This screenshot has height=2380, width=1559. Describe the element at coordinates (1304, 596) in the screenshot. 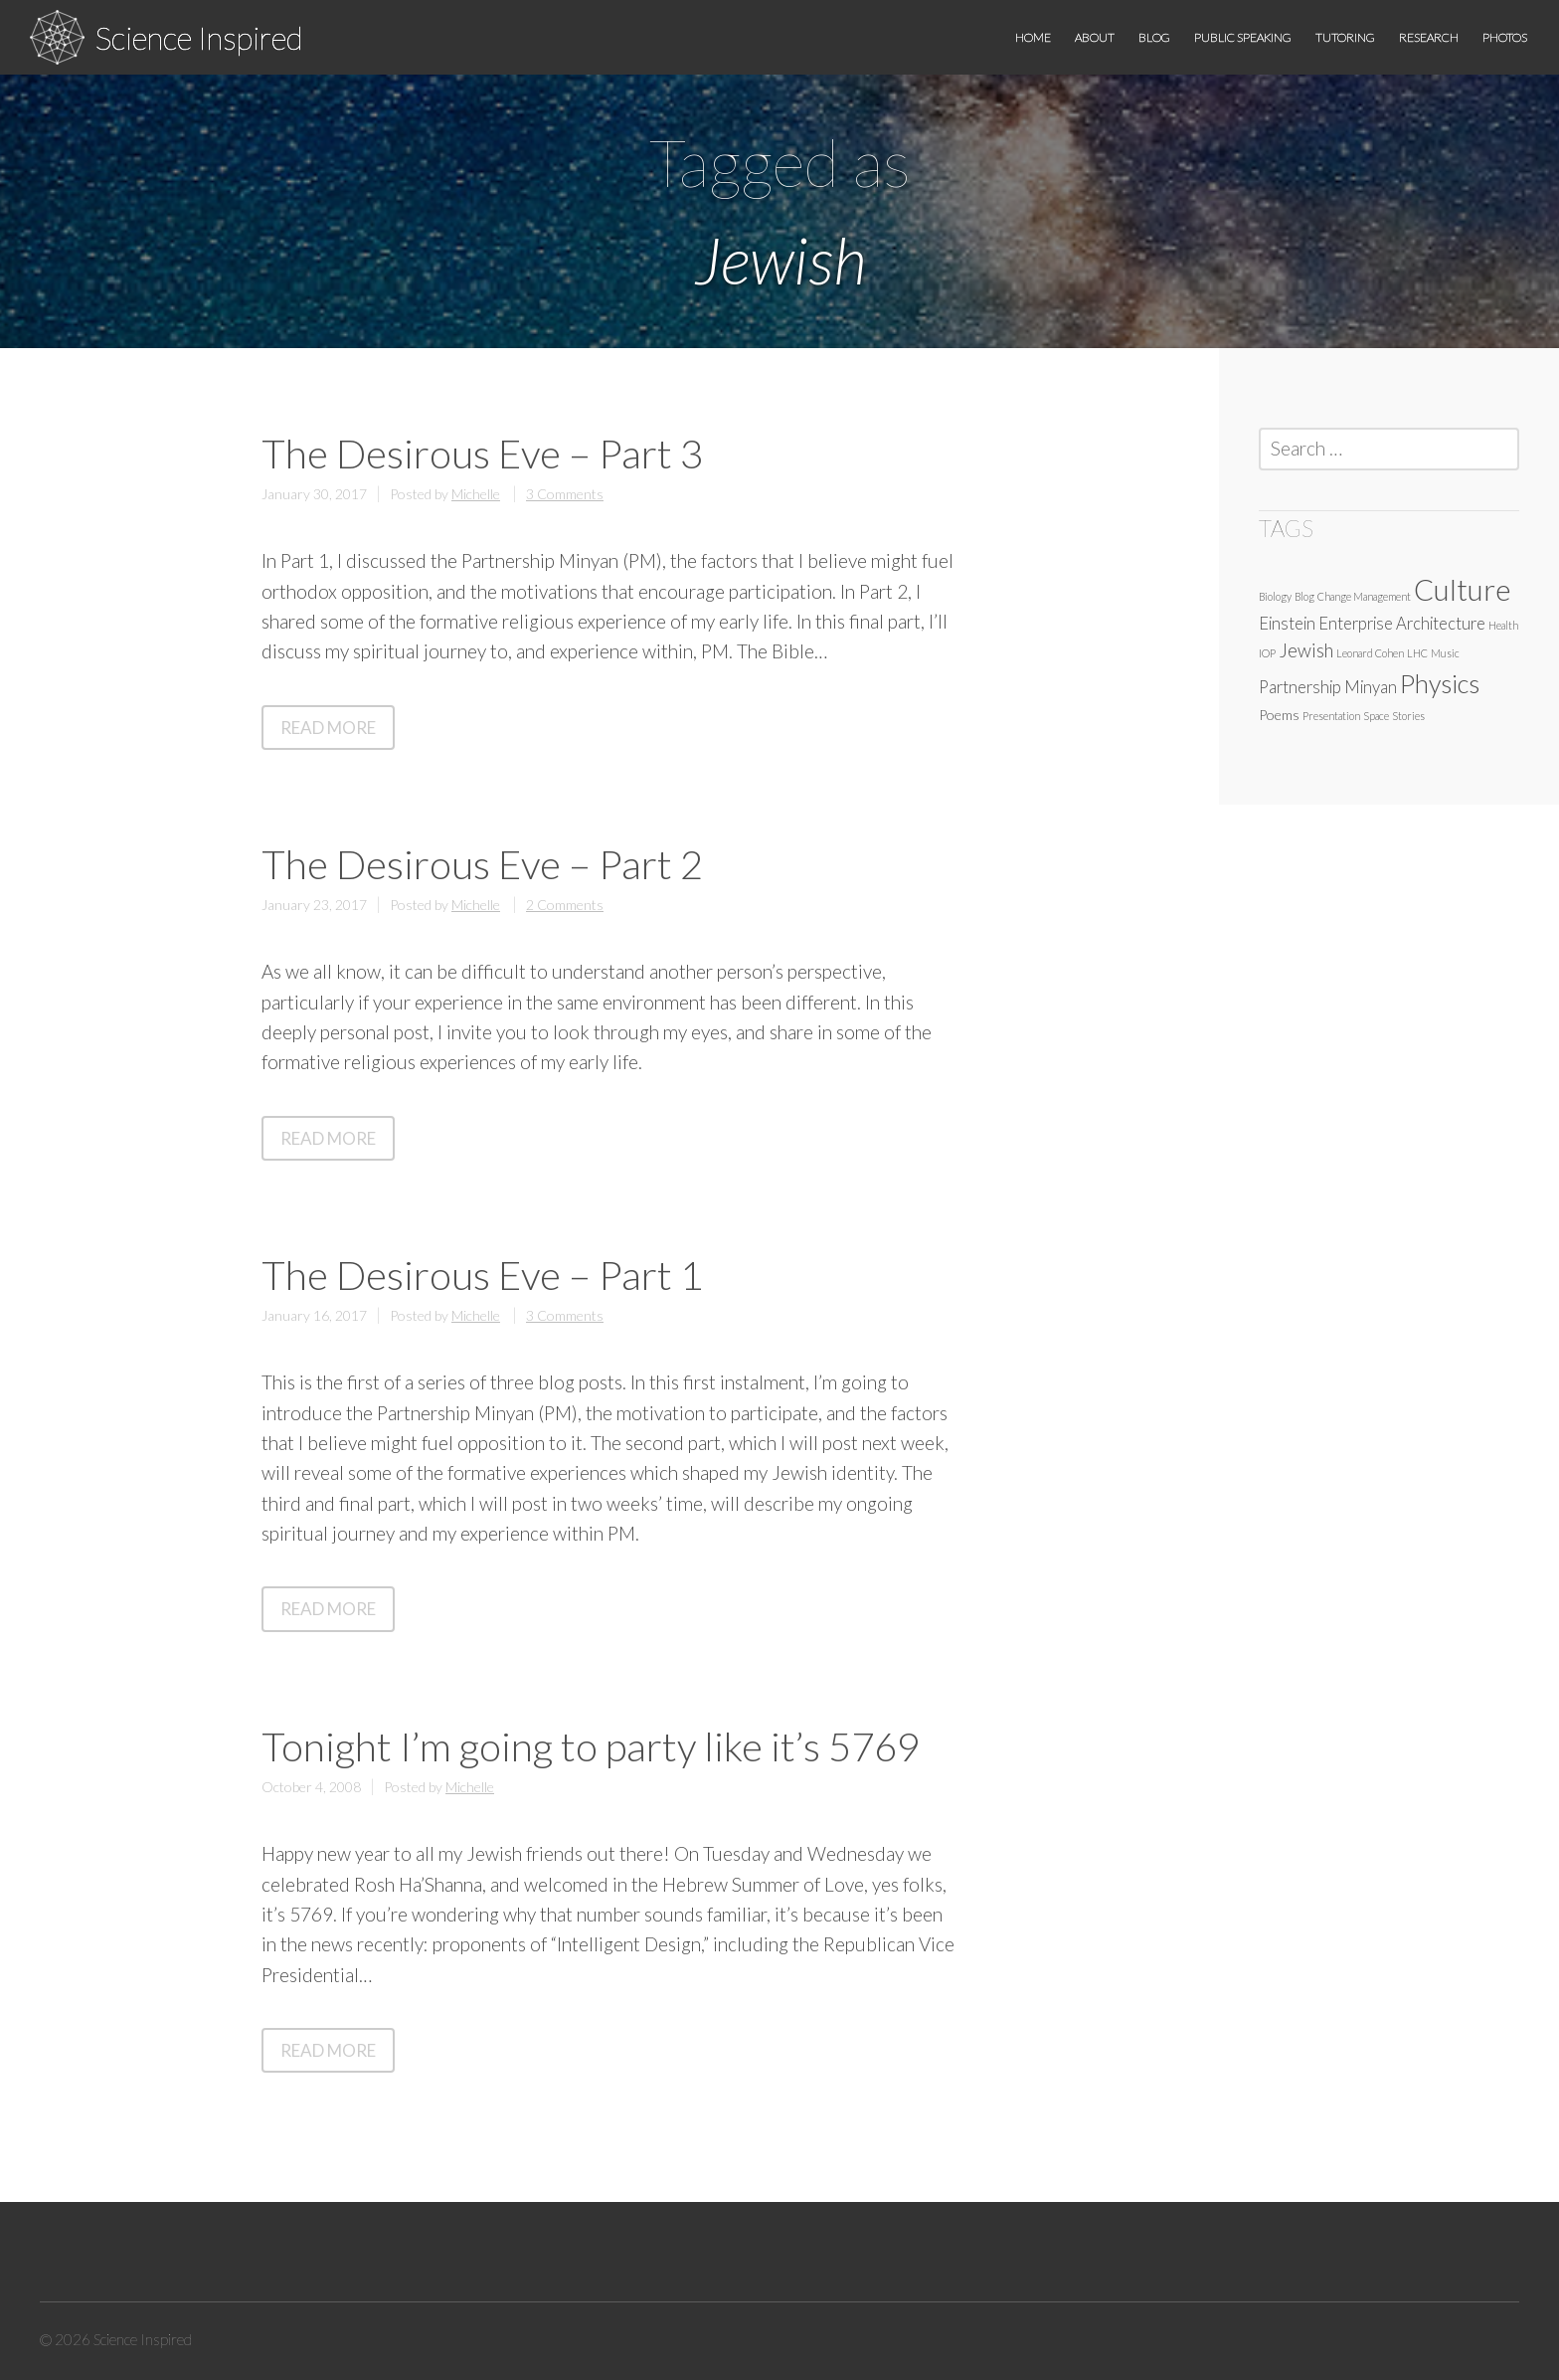

I see `Blog [Blog (1 item)]` at that location.